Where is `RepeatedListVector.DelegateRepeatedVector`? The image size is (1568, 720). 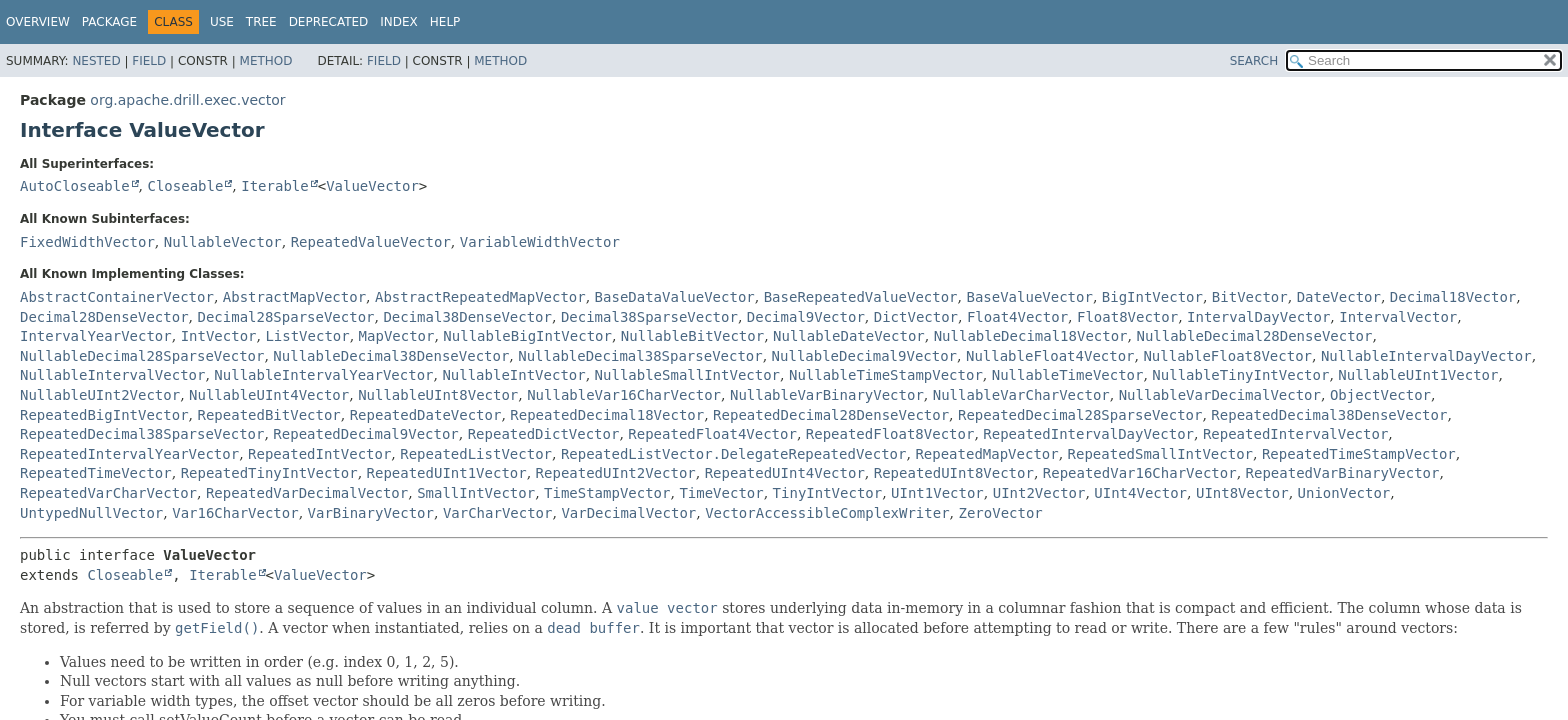 RepeatedListVector.DelegateRepeatedVector is located at coordinates (734, 454).